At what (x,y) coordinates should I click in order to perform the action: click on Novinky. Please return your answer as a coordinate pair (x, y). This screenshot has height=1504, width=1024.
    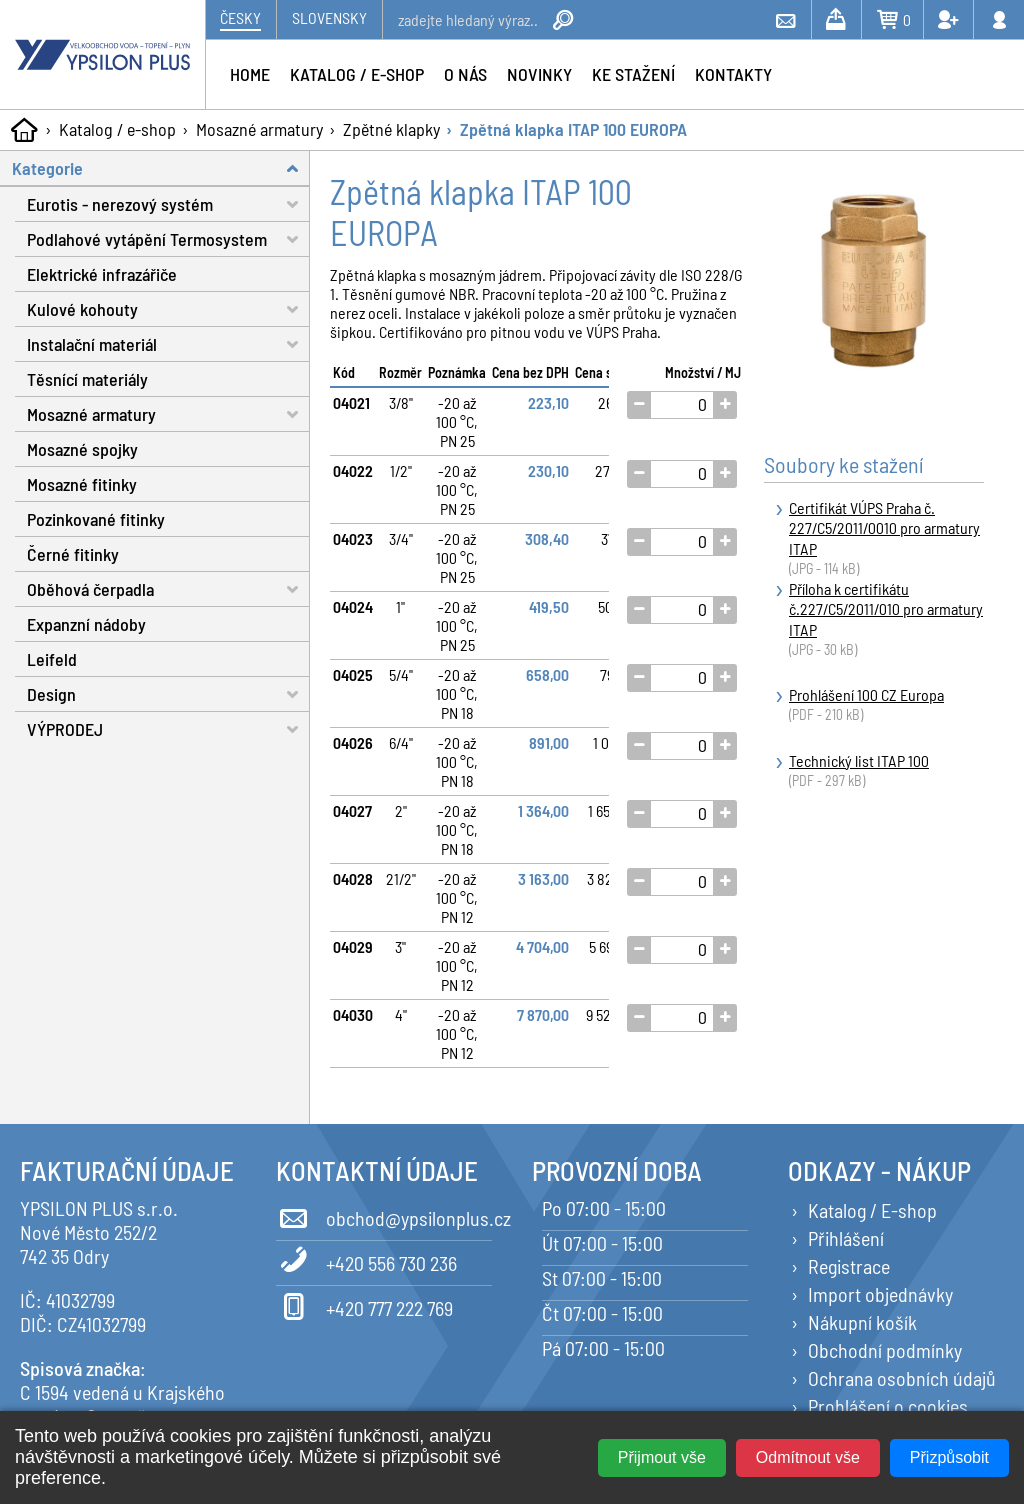
    Looking at the image, I should click on (539, 74).